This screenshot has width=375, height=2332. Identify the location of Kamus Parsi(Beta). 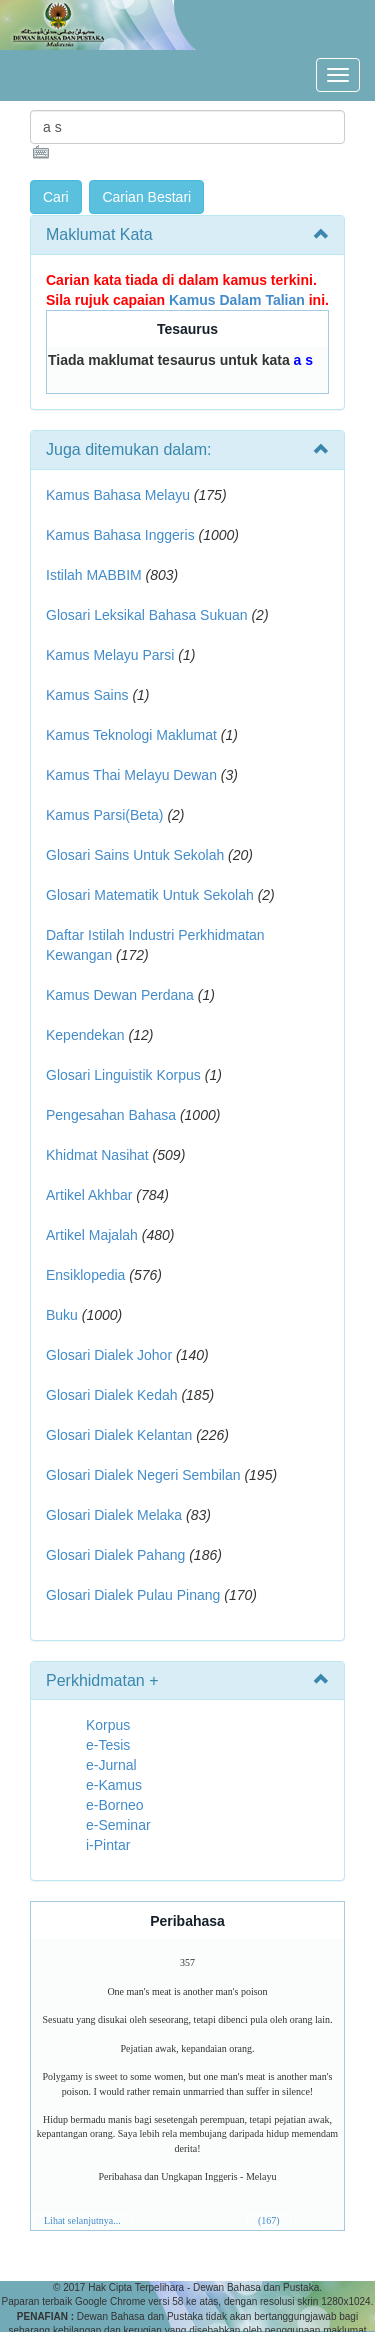
(104, 815).